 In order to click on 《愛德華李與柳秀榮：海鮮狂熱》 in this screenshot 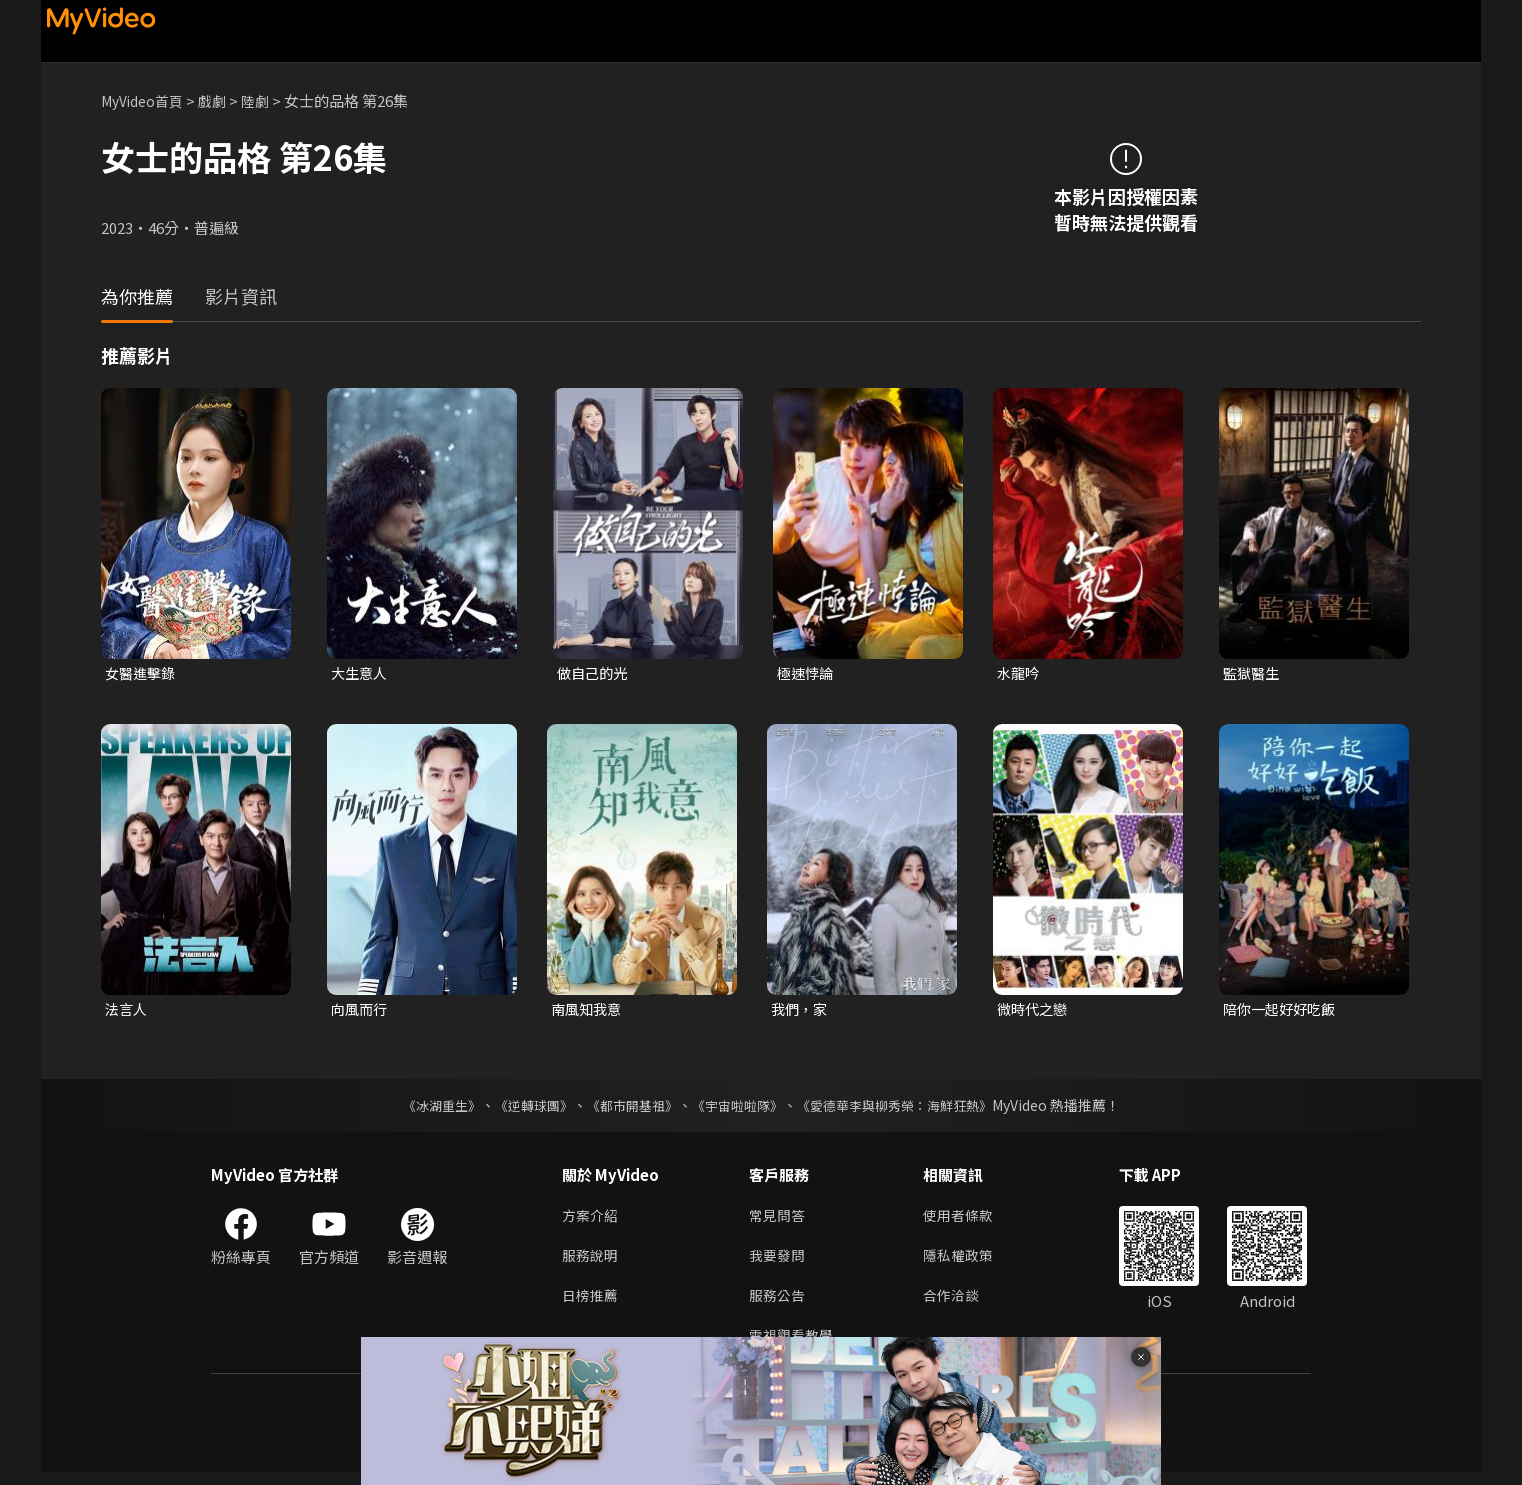, I will do `click(907, 1109)`.